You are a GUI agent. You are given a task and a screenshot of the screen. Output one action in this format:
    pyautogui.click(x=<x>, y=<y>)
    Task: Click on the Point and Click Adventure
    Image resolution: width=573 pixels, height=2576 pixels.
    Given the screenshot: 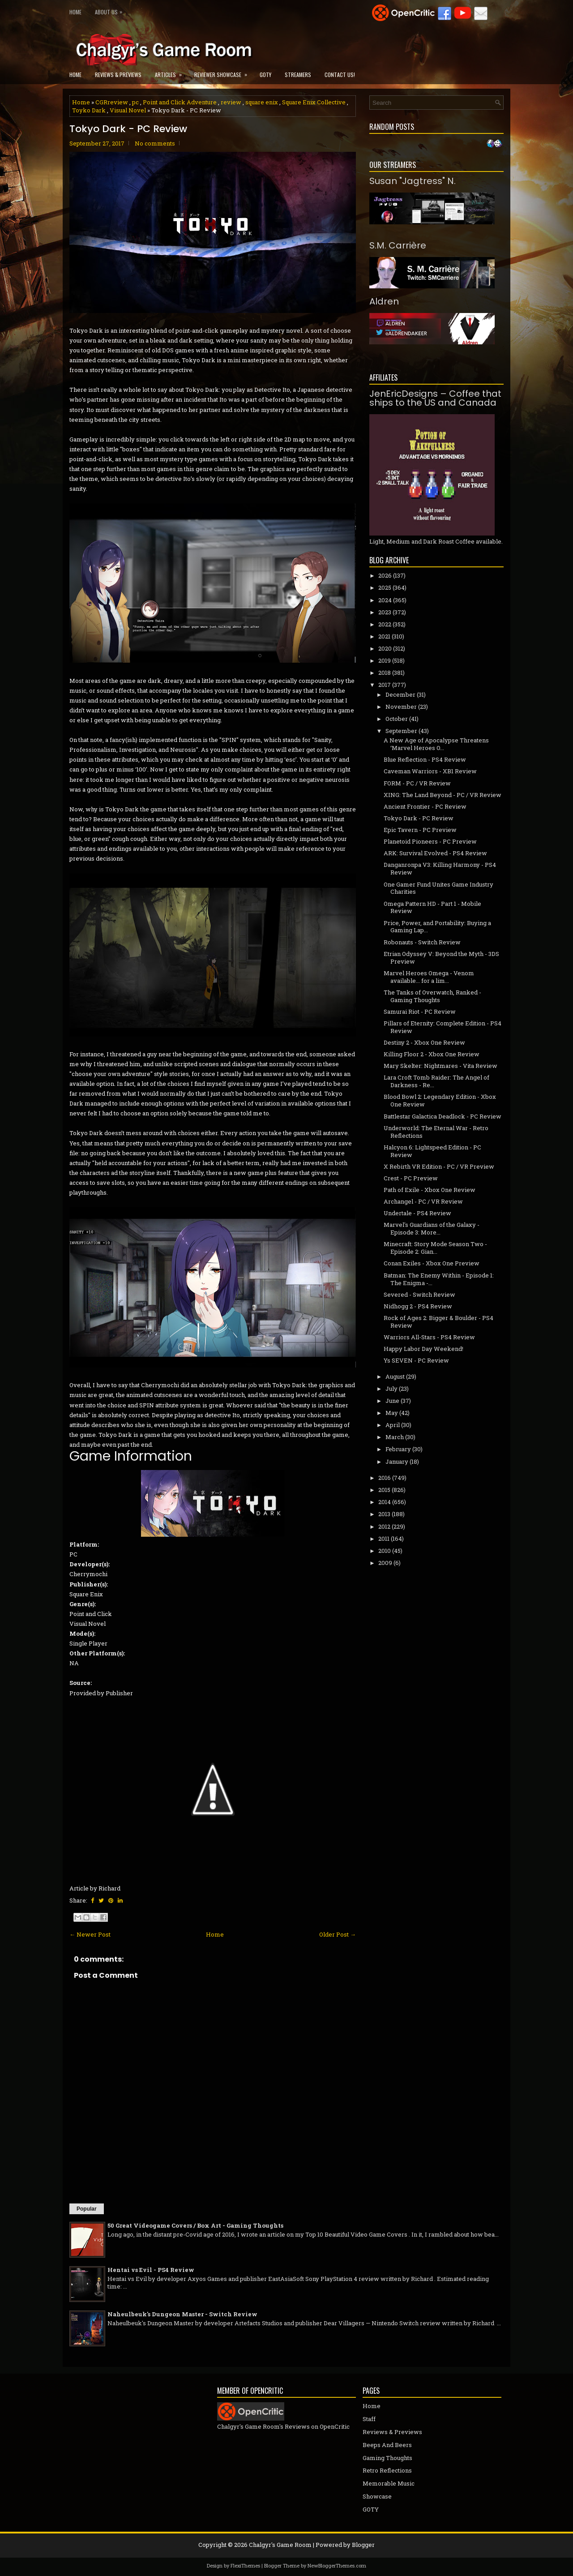 What is the action you would take?
    pyautogui.click(x=180, y=102)
    